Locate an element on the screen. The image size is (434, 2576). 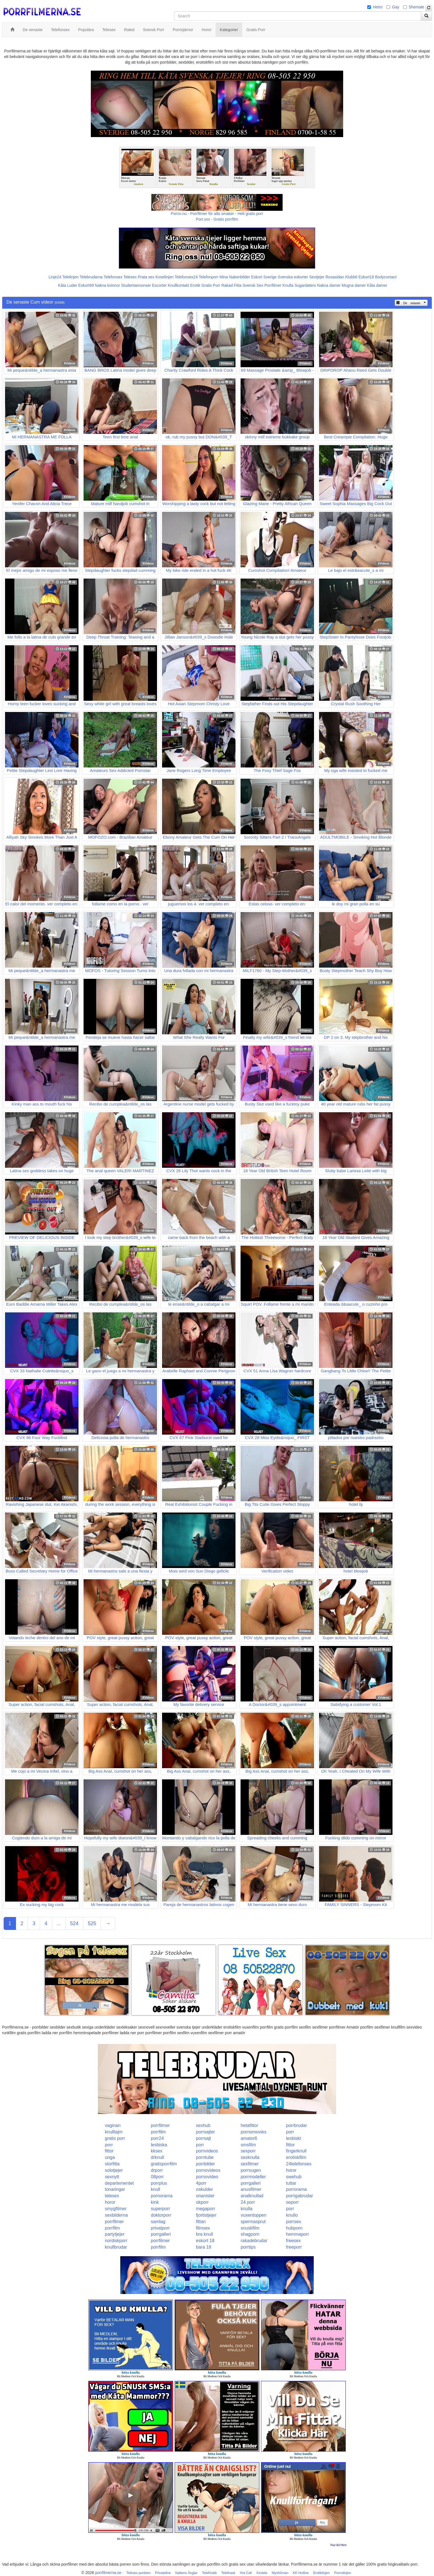
Porr.xxx - Gratis porrfilm is located at coordinates (217, 219).